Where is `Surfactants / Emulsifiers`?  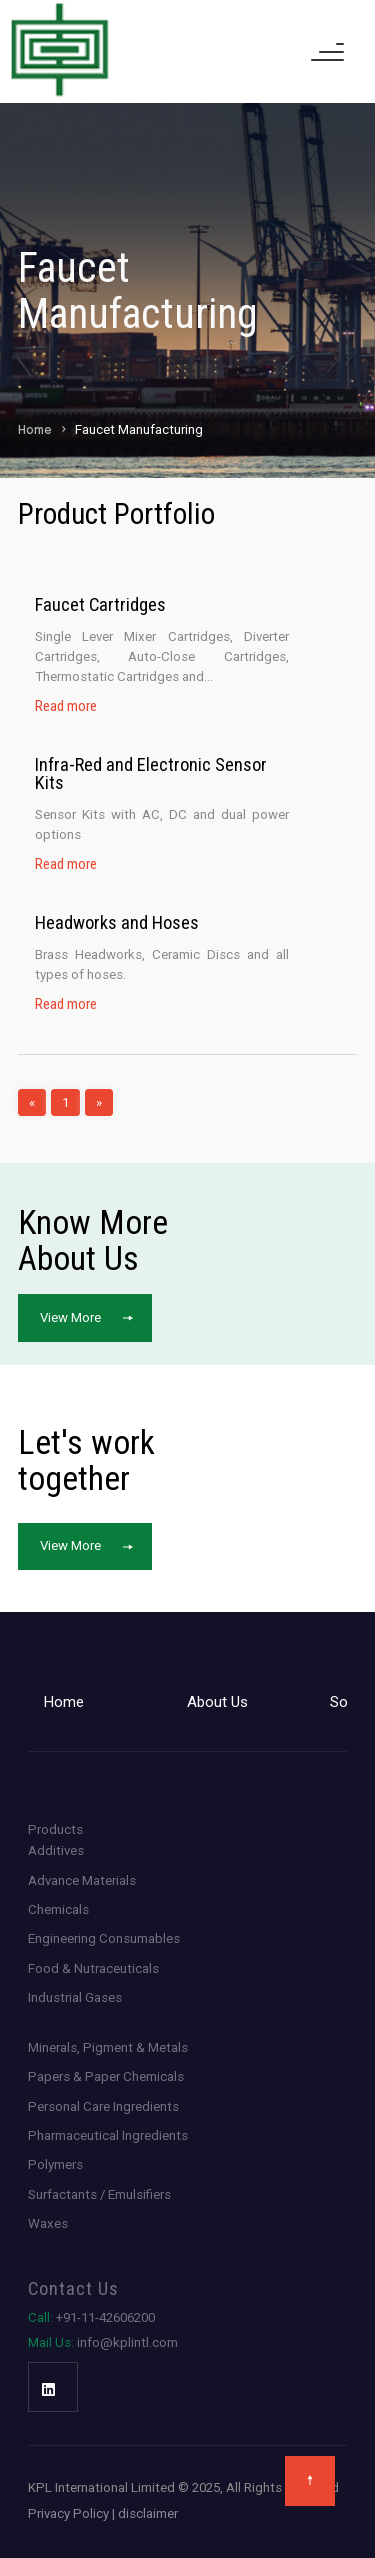 Surfactants / Emulsifiers is located at coordinates (99, 2194).